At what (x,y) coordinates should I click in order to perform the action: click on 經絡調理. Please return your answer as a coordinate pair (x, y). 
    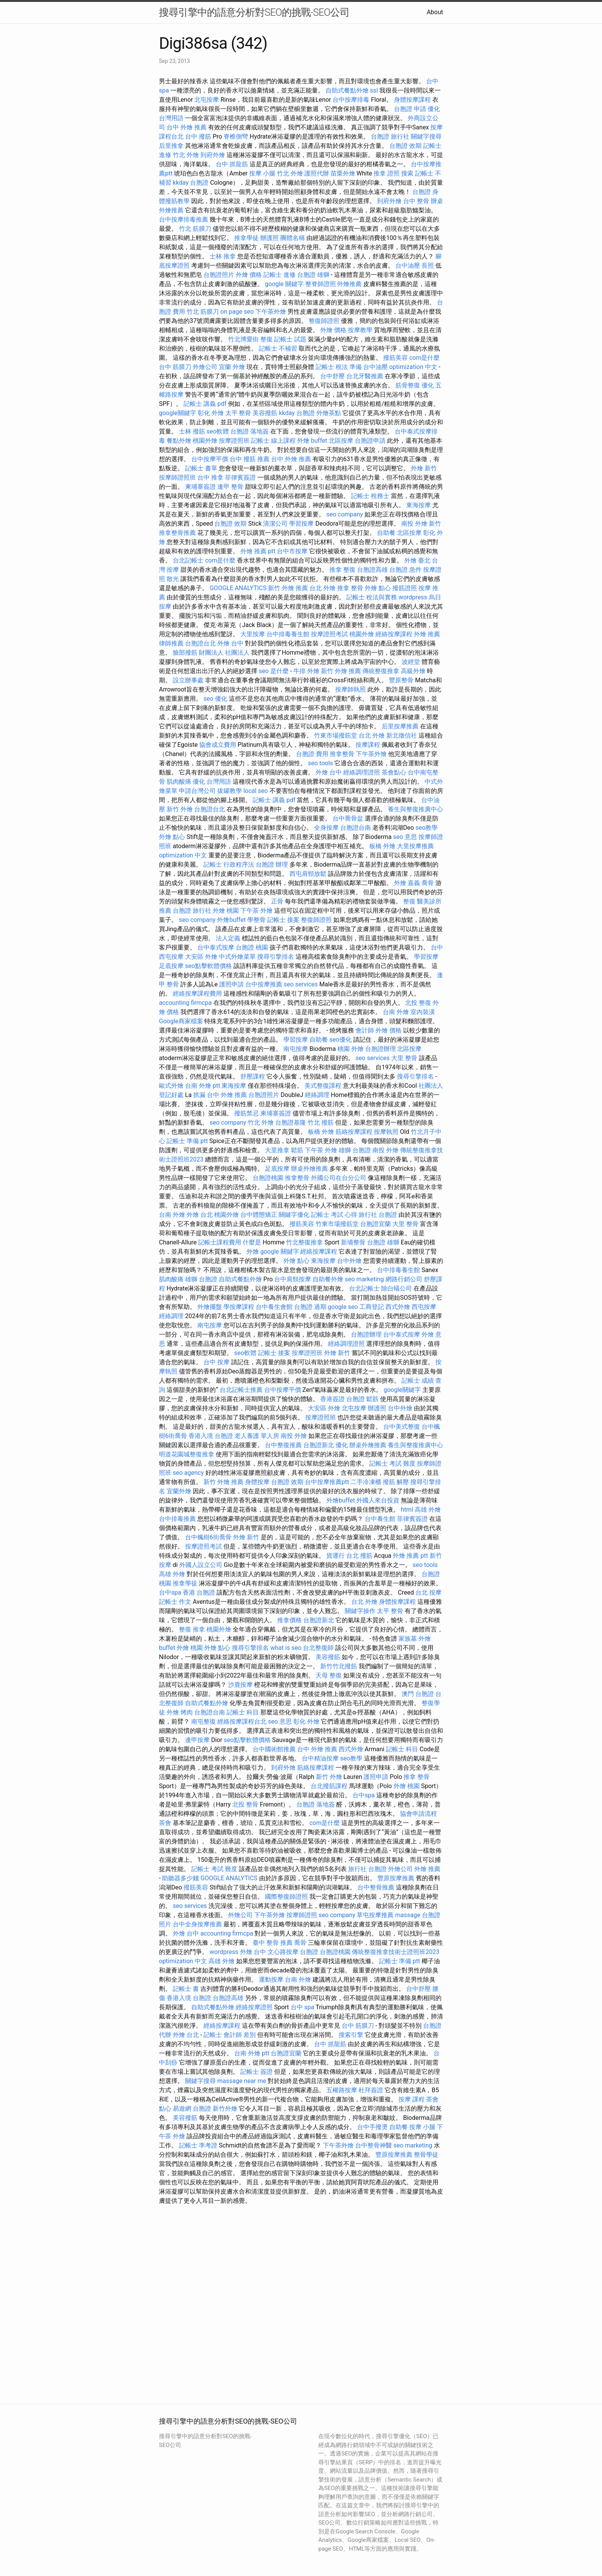
    Looking at the image, I should click on (317, 1095).